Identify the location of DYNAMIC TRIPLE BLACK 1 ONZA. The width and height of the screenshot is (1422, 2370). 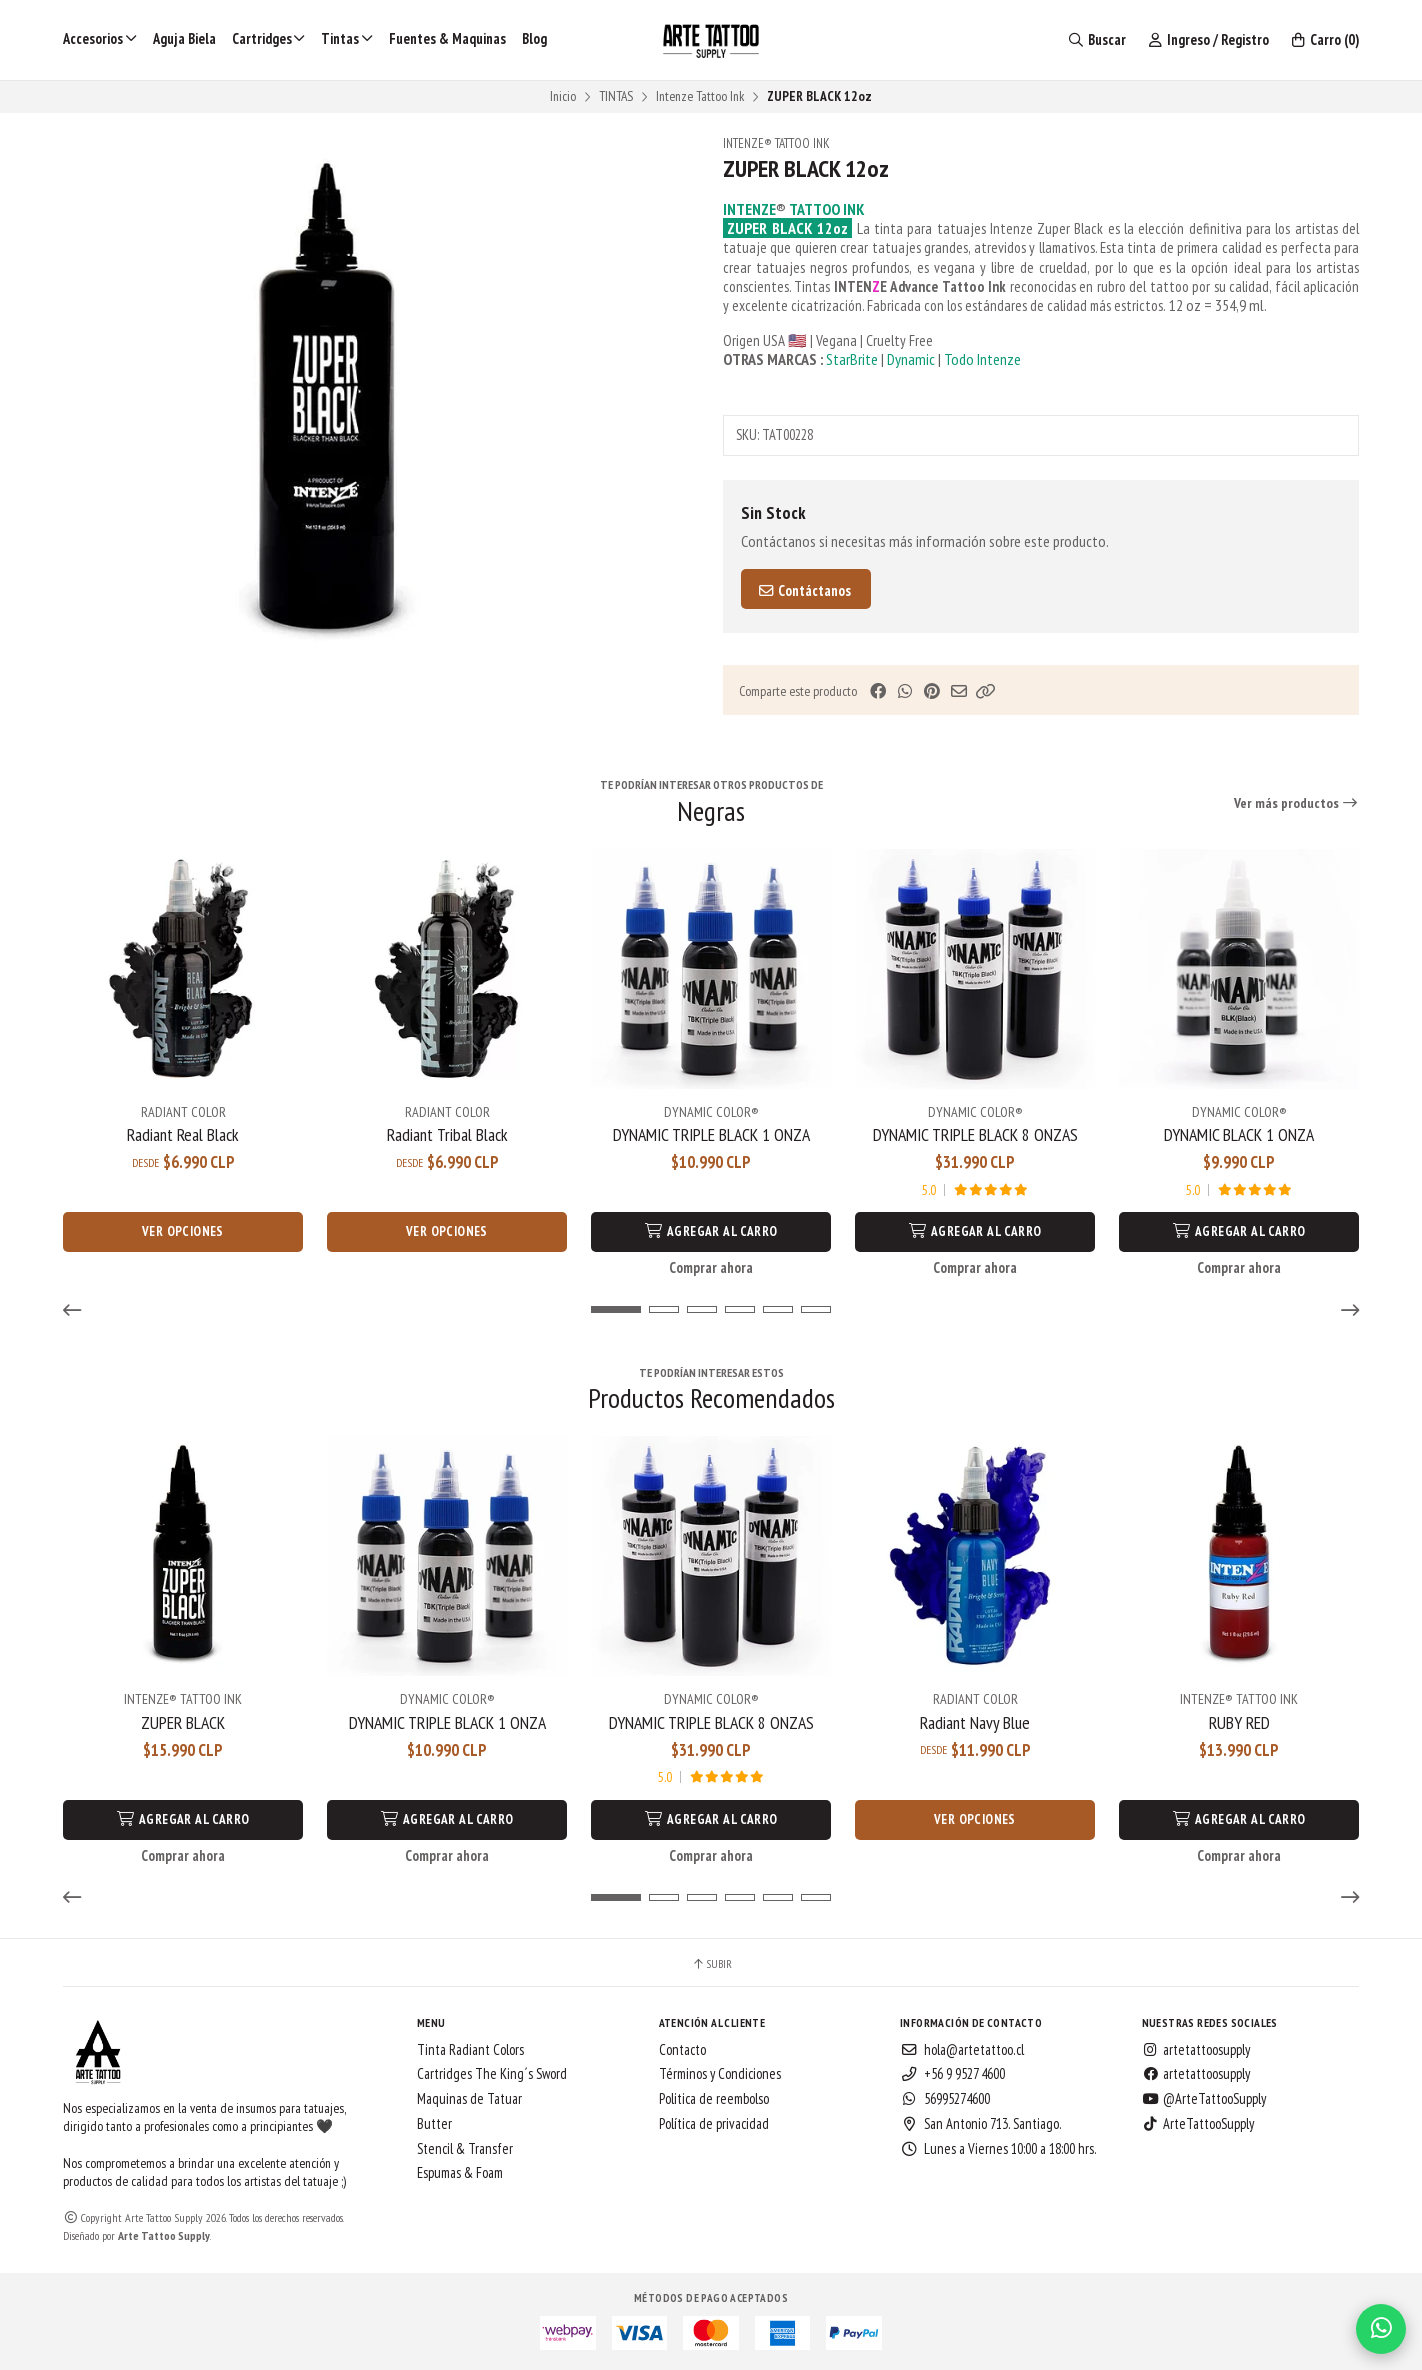
(711, 1135).